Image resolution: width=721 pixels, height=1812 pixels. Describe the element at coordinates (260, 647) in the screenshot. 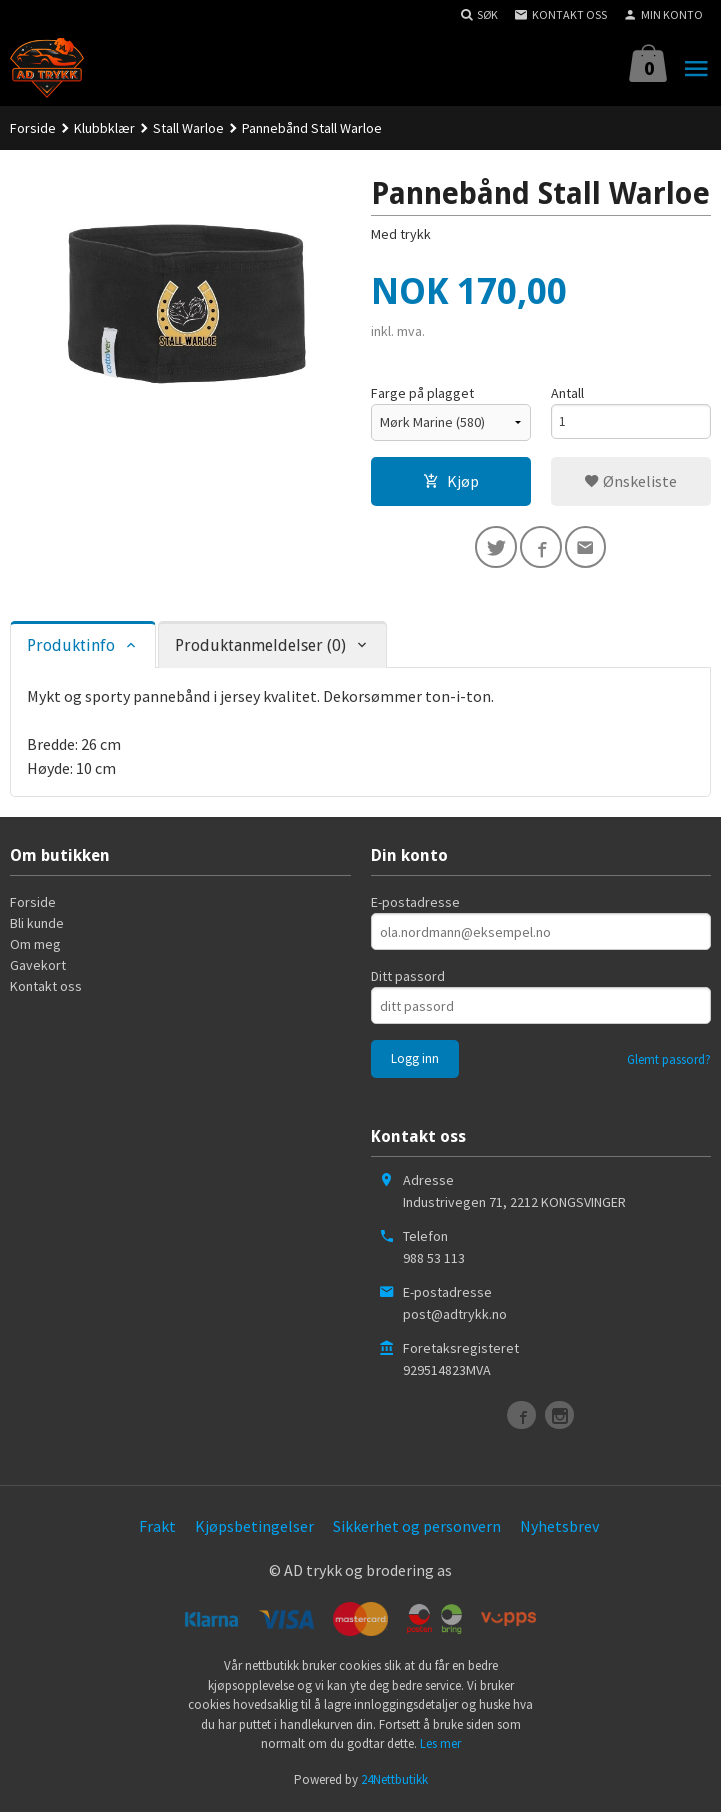

I see `Produktanmeldelser (0) [tab]` at that location.